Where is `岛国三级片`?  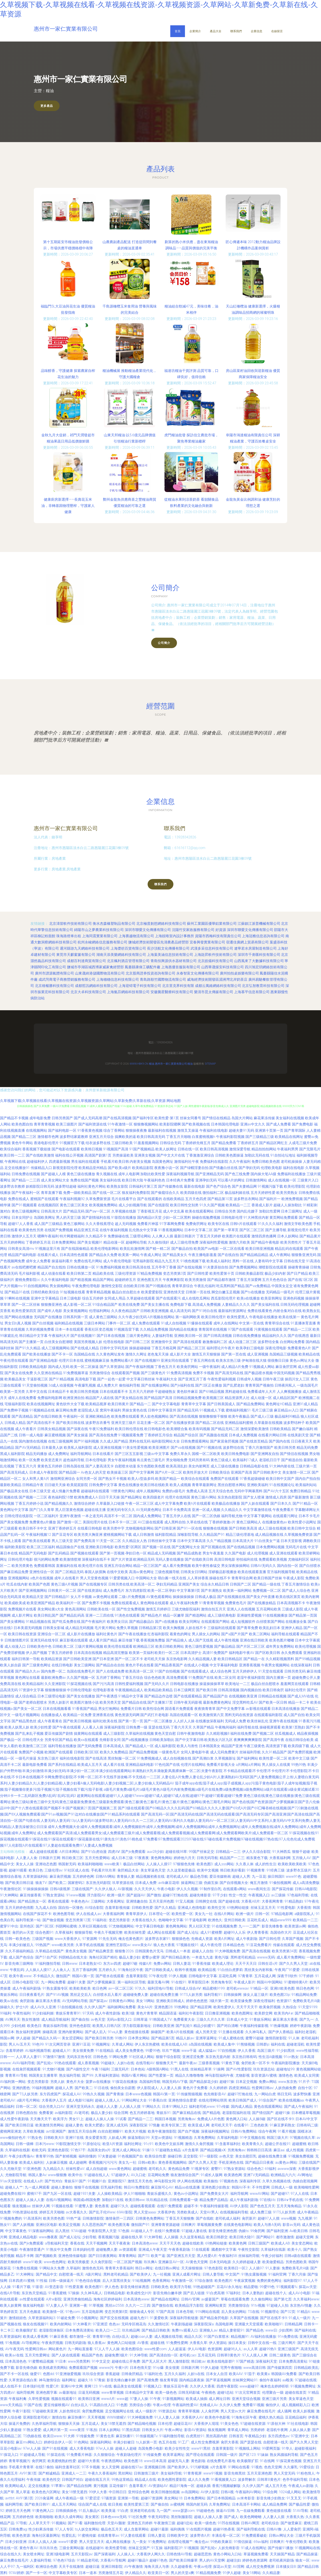
岛国三级片 is located at coordinates (266, 2050).